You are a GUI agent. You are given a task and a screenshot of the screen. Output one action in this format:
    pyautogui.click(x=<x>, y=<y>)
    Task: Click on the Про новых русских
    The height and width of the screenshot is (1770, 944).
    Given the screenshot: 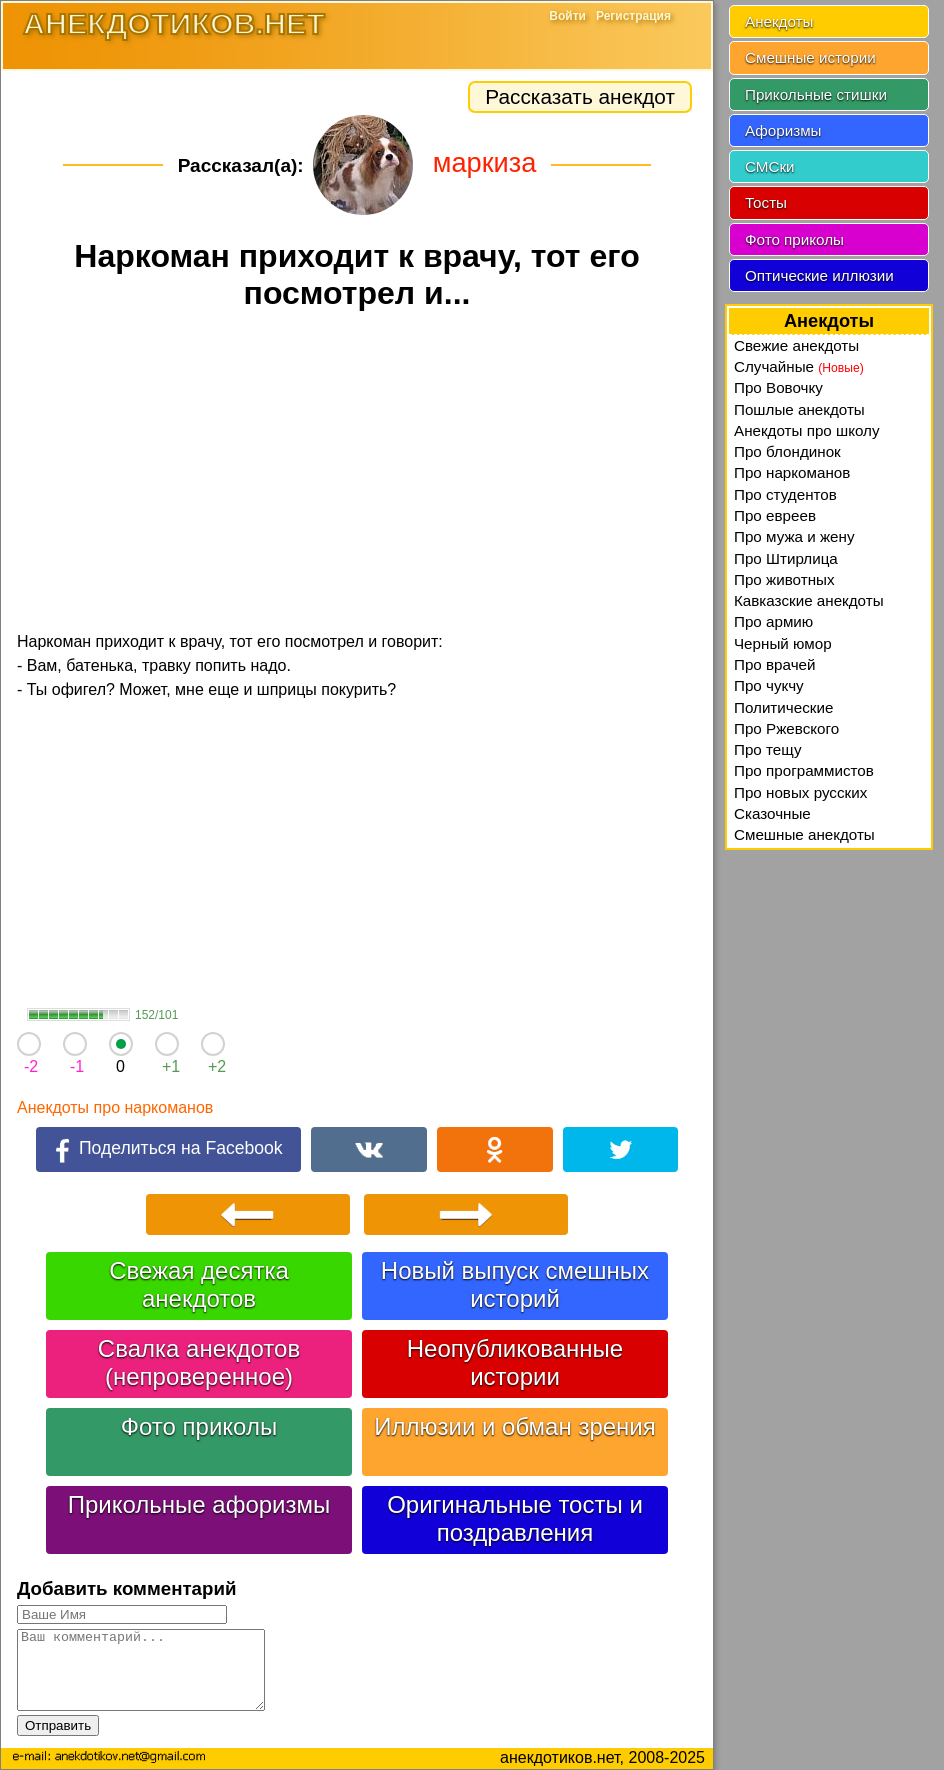 What is the action you would take?
    pyautogui.click(x=800, y=792)
    